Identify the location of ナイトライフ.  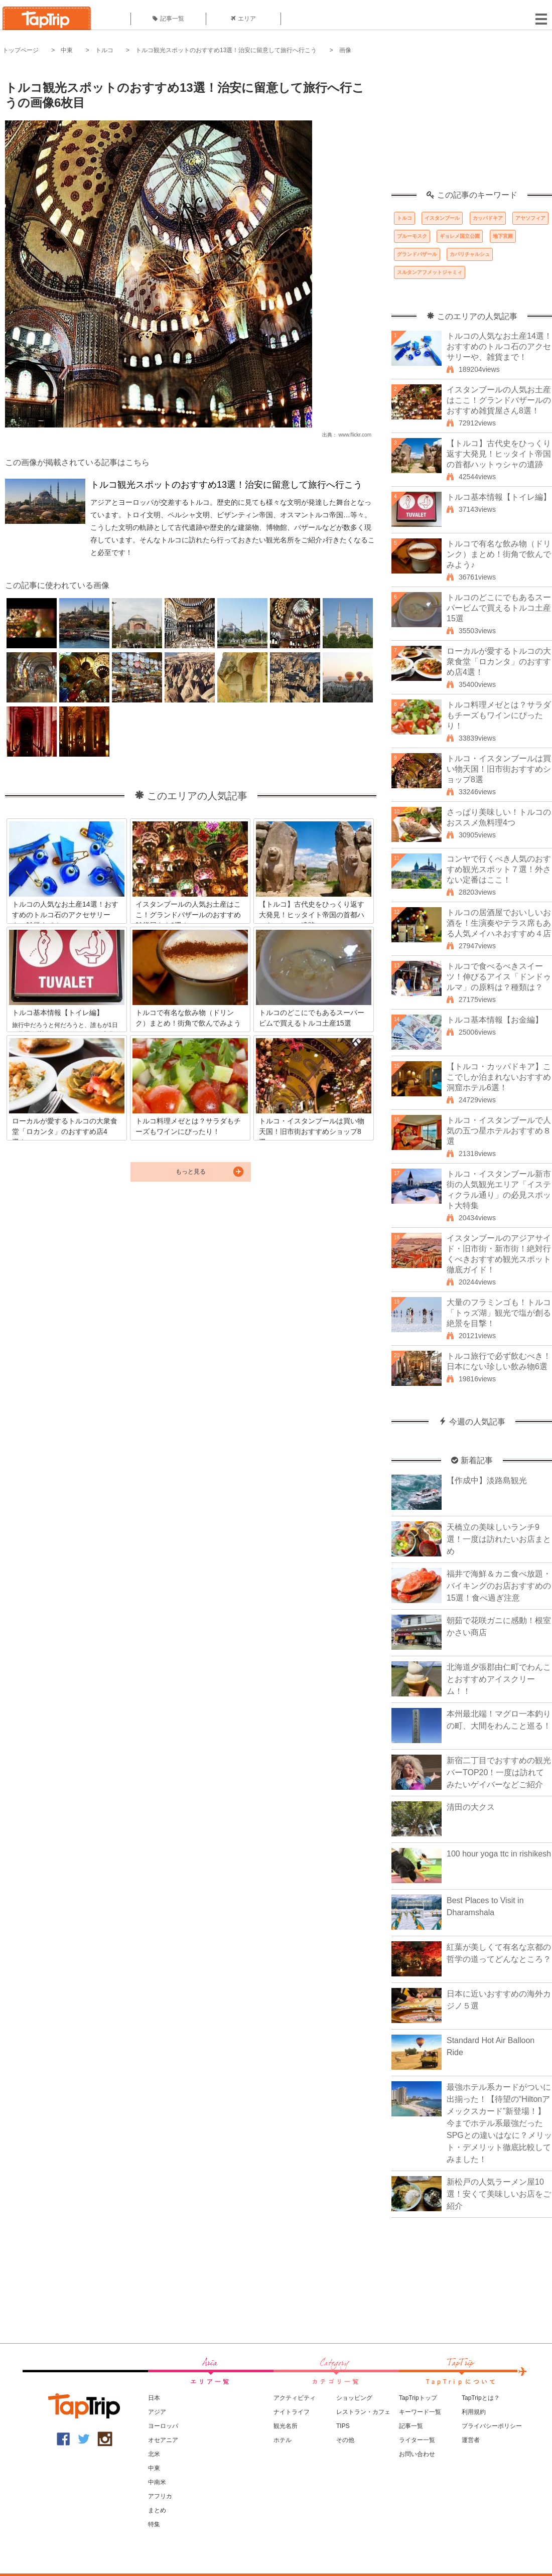
(291, 2411).